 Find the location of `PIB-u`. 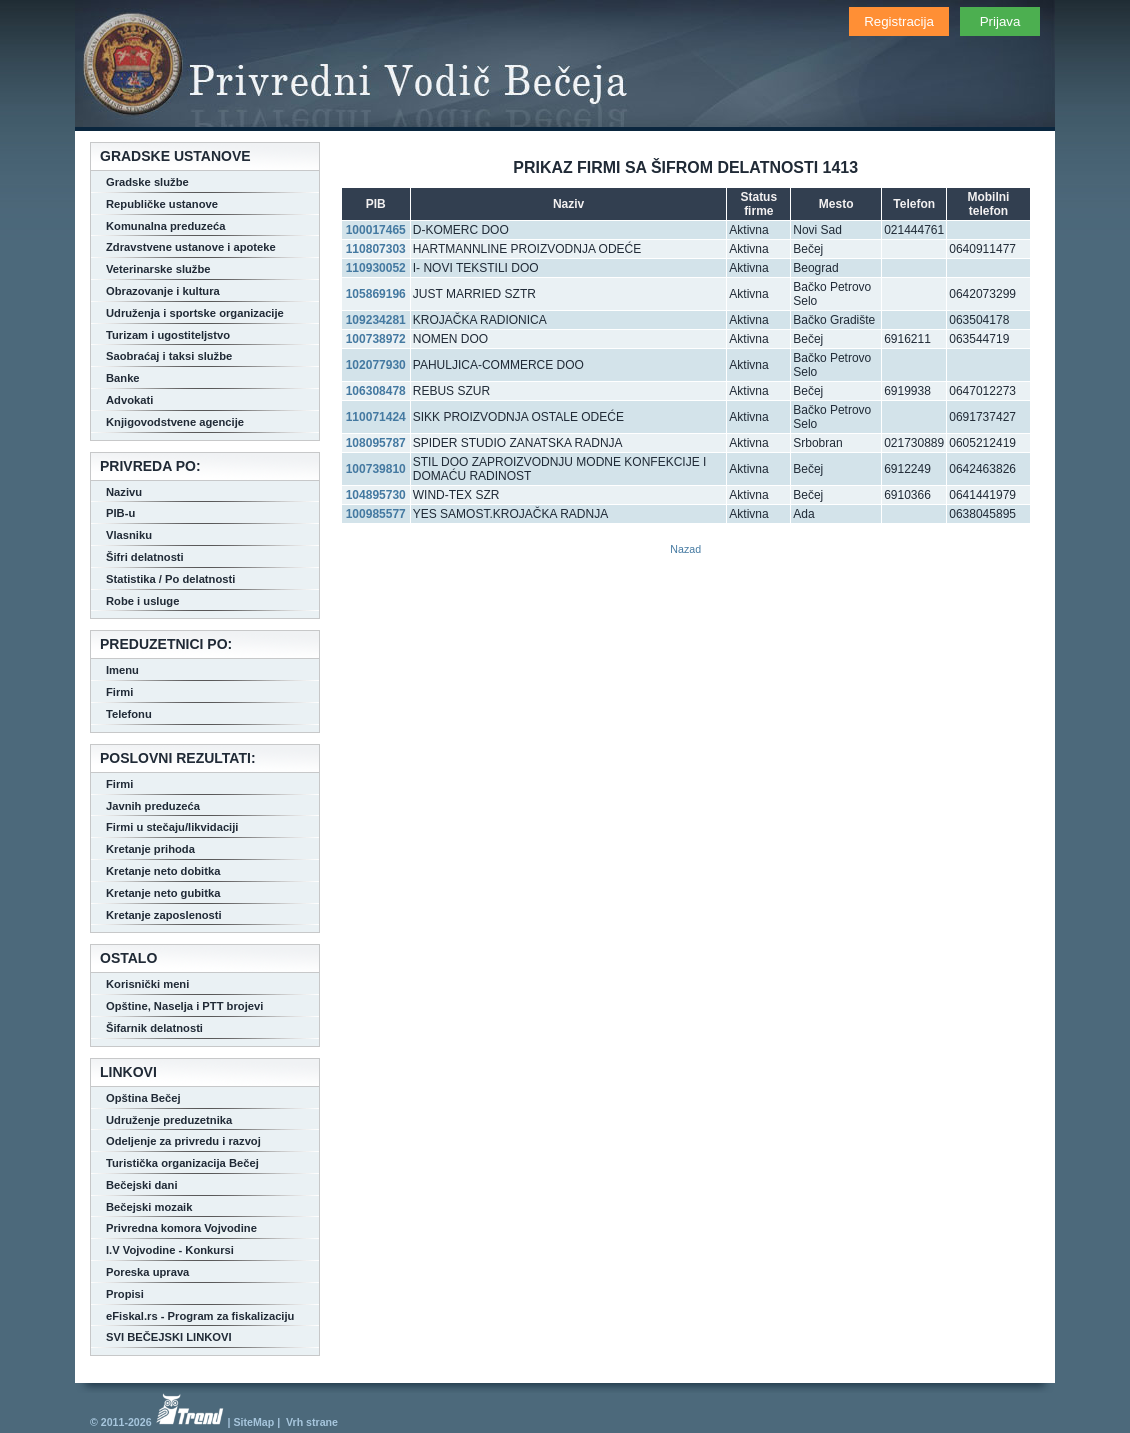

PIB-u is located at coordinates (120, 513).